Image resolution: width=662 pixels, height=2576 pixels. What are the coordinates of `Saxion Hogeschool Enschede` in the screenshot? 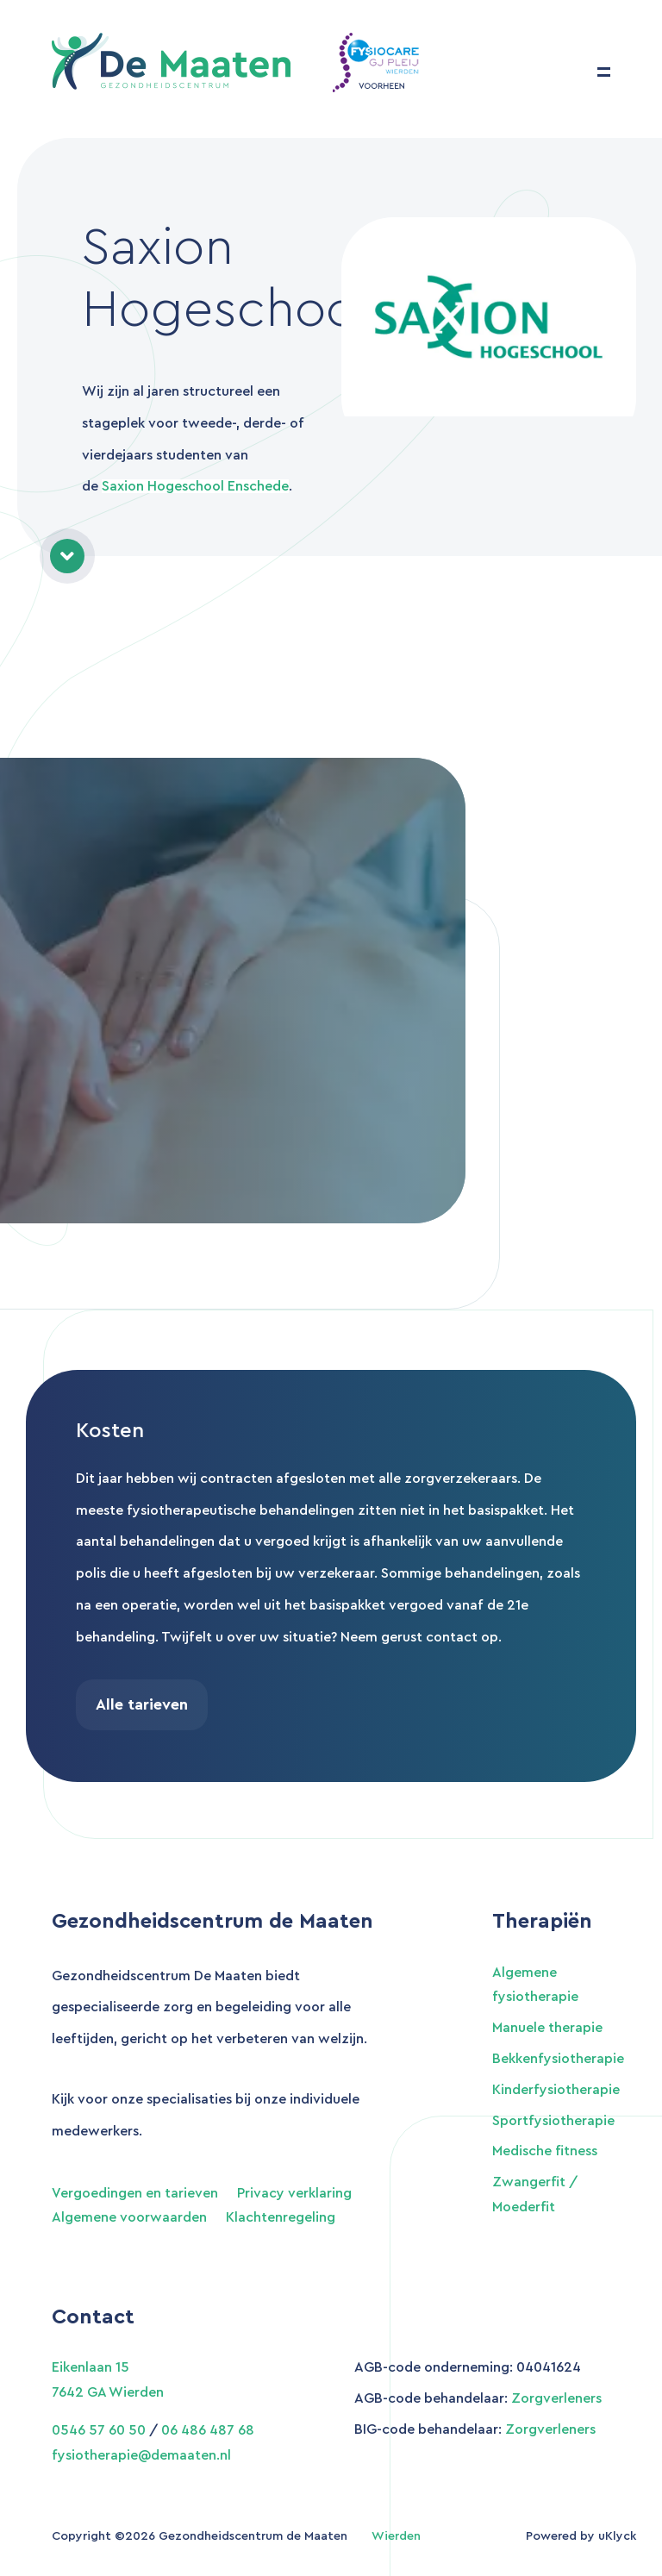 It's located at (195, 486).